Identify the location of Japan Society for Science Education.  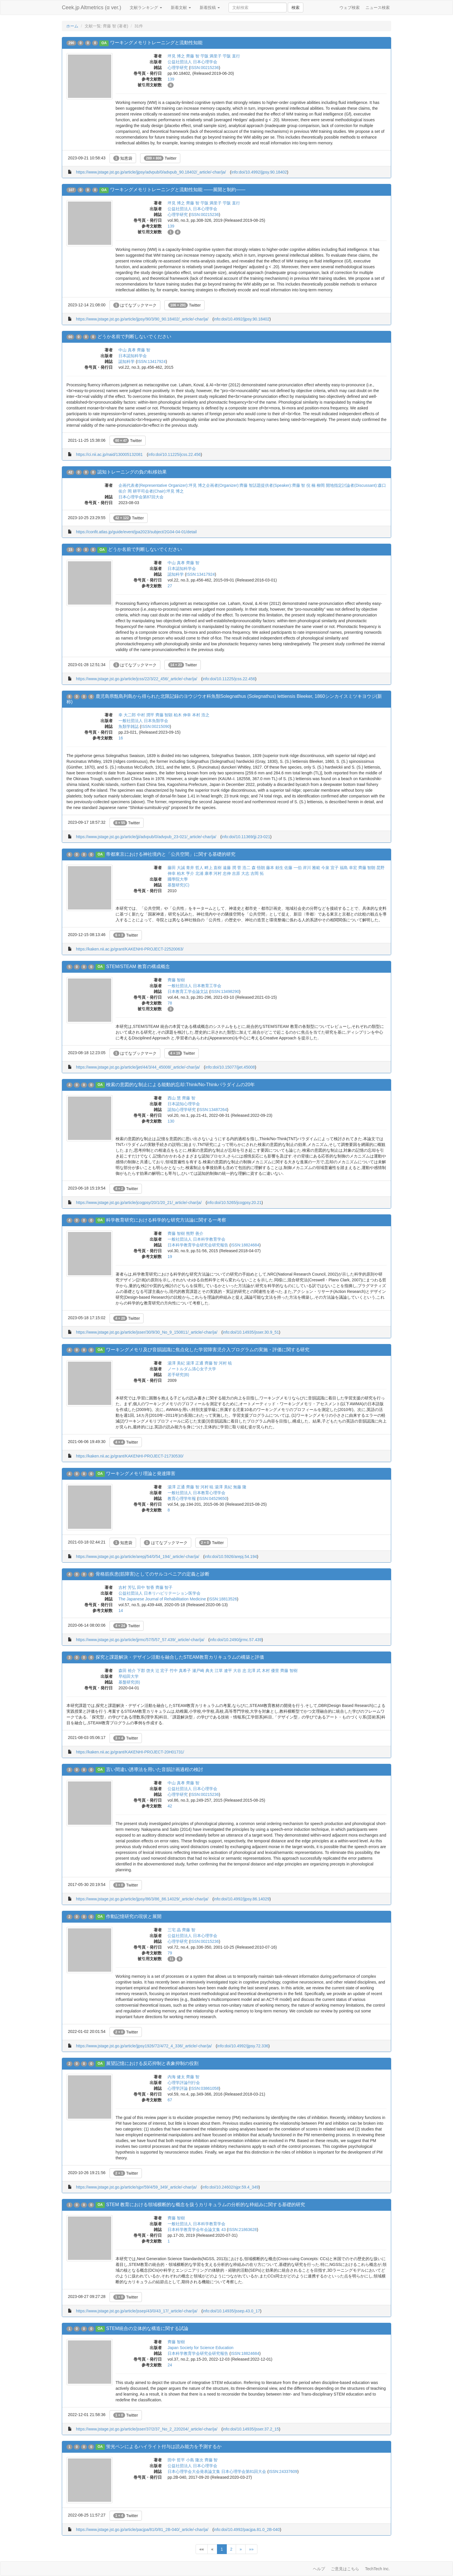
(200, 2347).